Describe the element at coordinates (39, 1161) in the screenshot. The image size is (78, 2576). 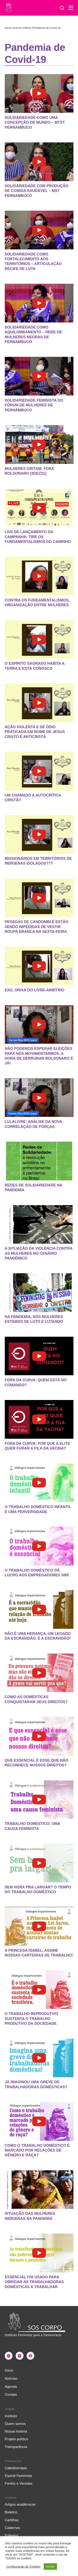
I see `[Redes de solidariedade na pandemia]` at that location.